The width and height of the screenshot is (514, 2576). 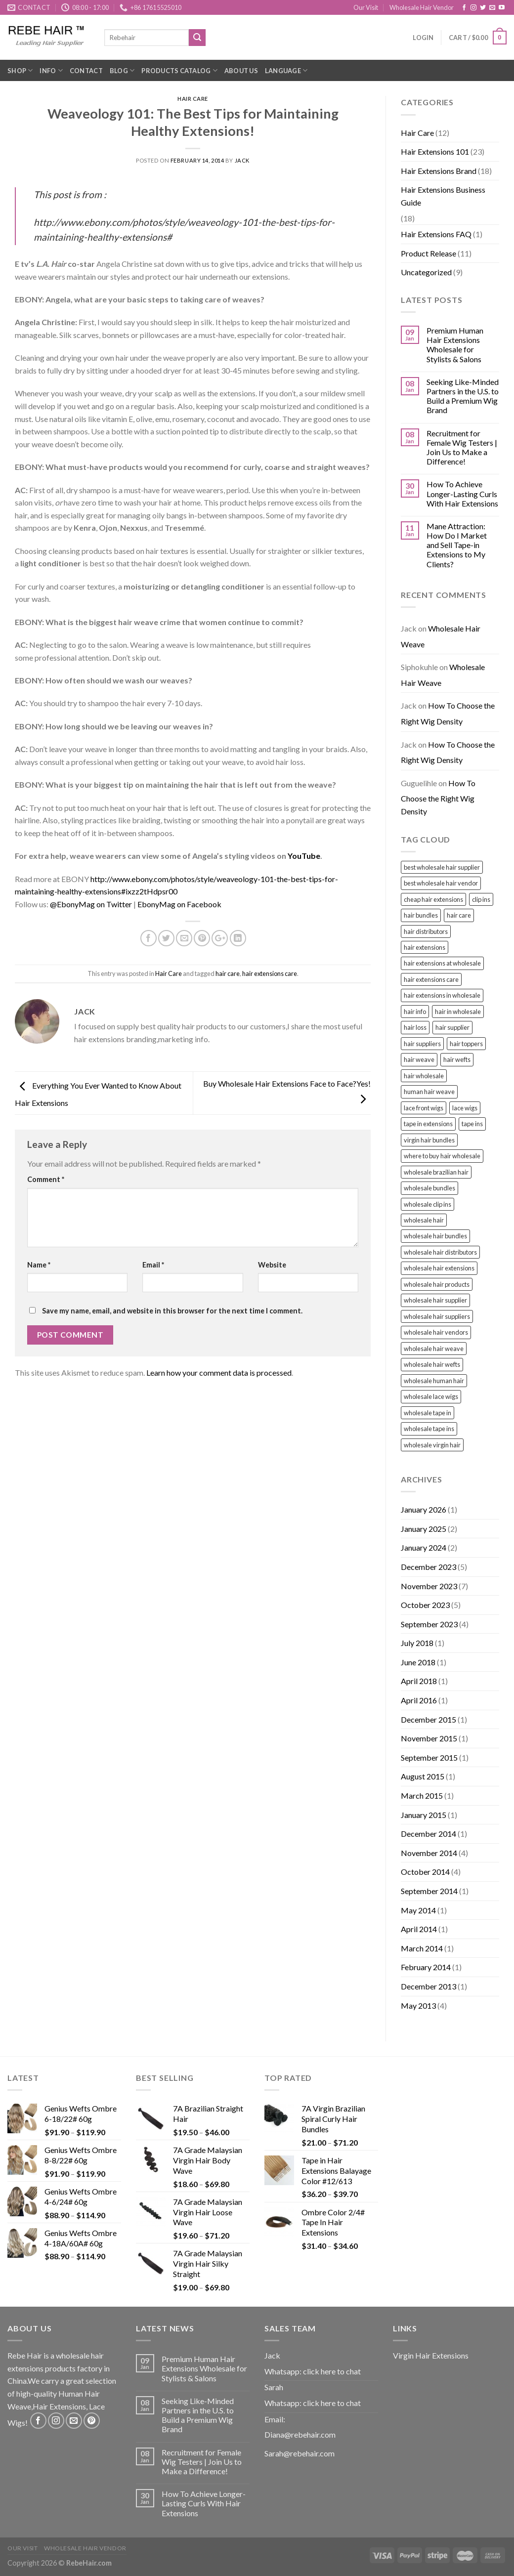 I want to click on best wholesale hair vendor [best wholesale hair vendor (4 items)], so click(x=441, y=883).